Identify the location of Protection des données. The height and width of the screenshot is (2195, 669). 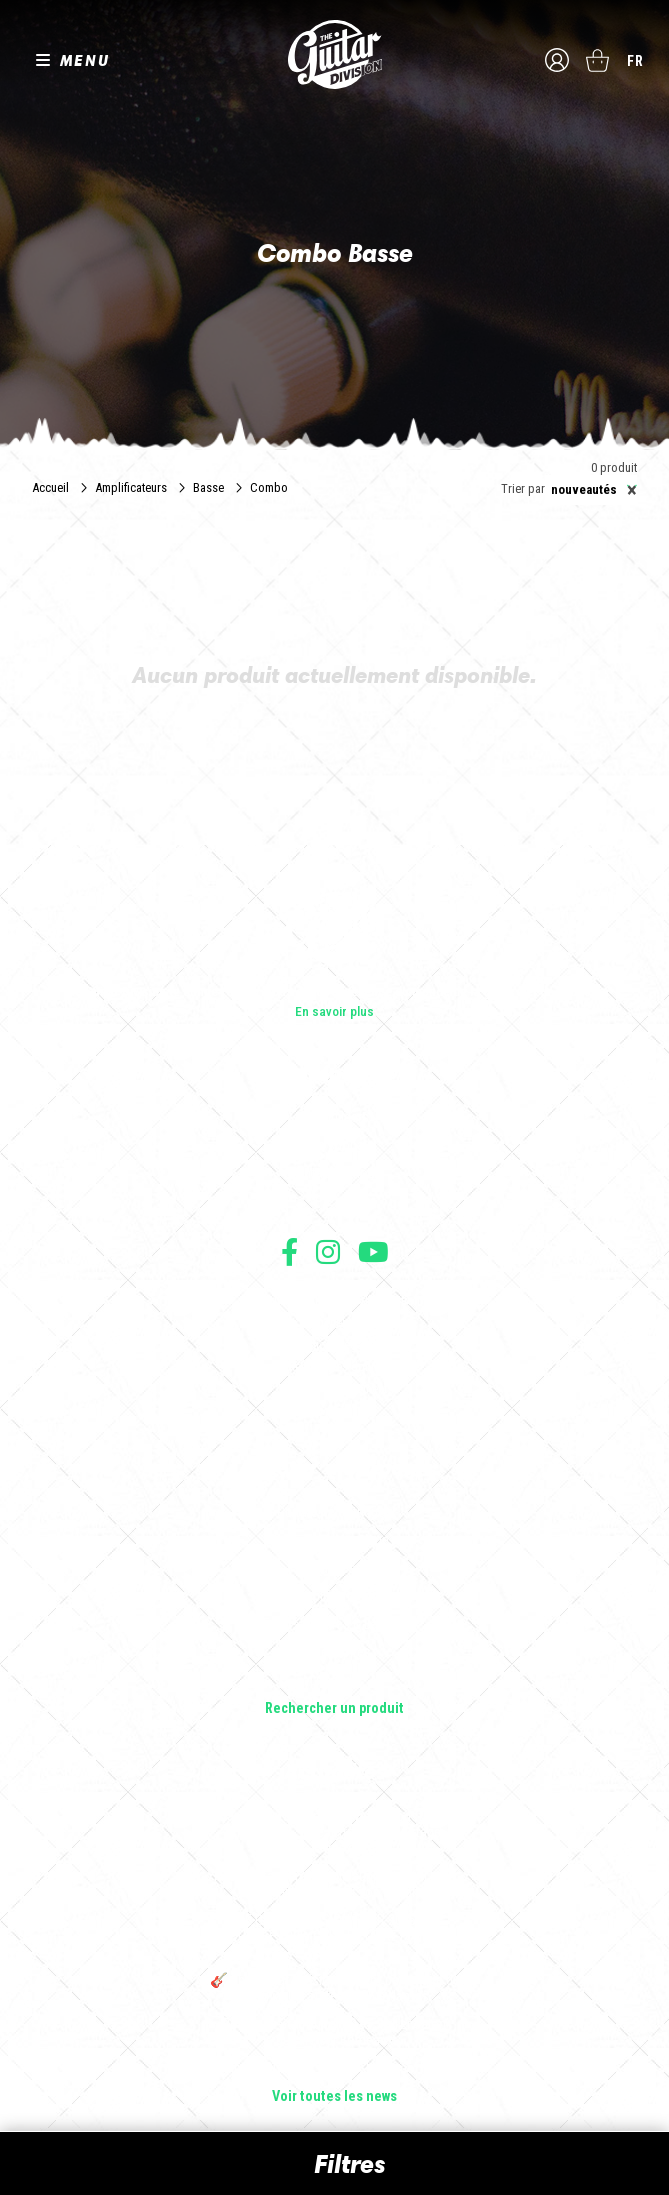
(335, 1366).